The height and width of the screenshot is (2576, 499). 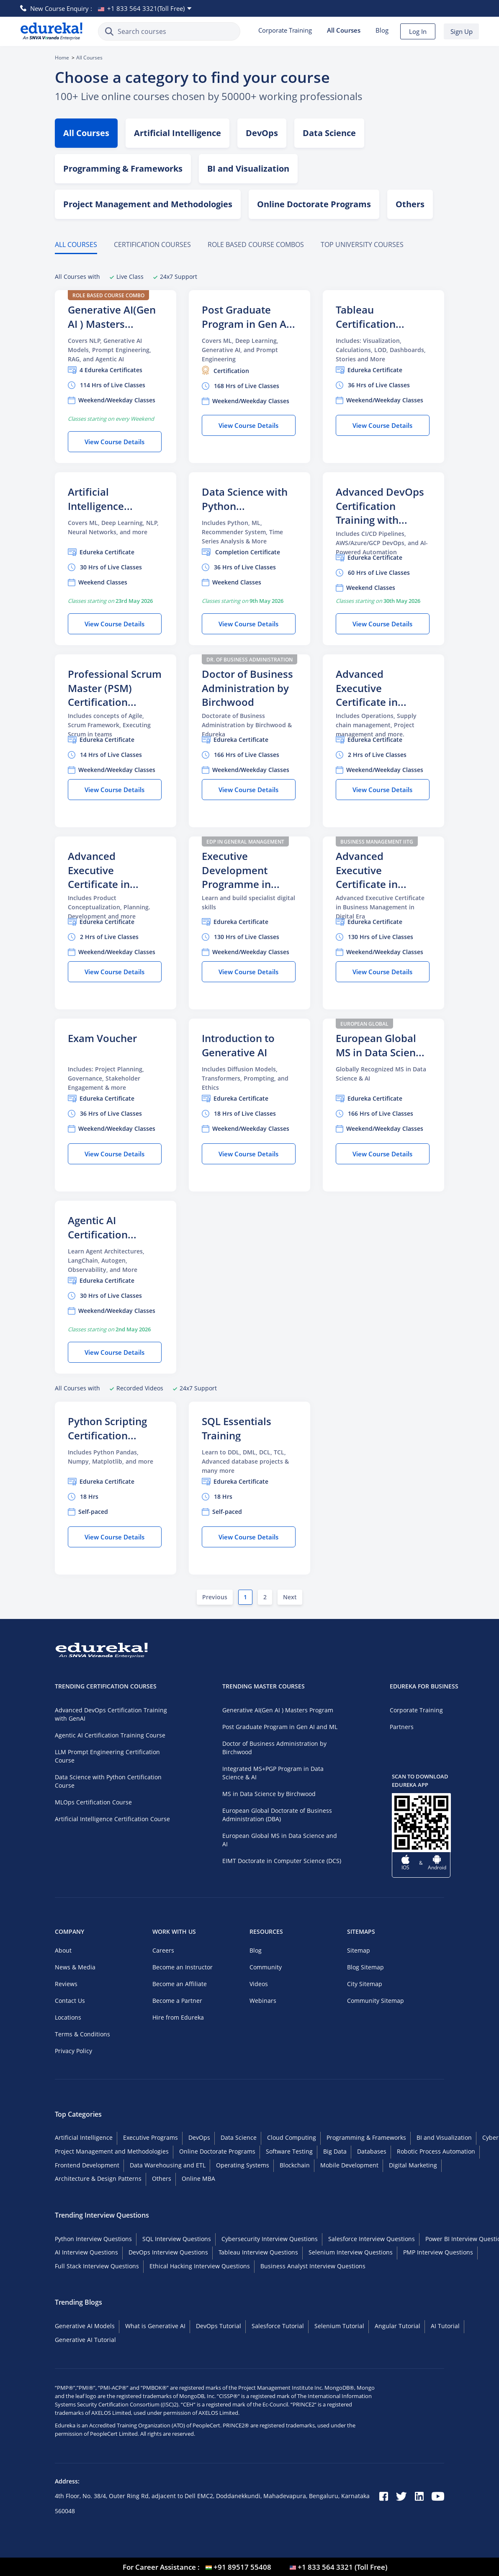 What do you see at coordinates (436, 2151) in the screenshot?
I see `Robotic Process Automation` at bounding box center [436, 2151].